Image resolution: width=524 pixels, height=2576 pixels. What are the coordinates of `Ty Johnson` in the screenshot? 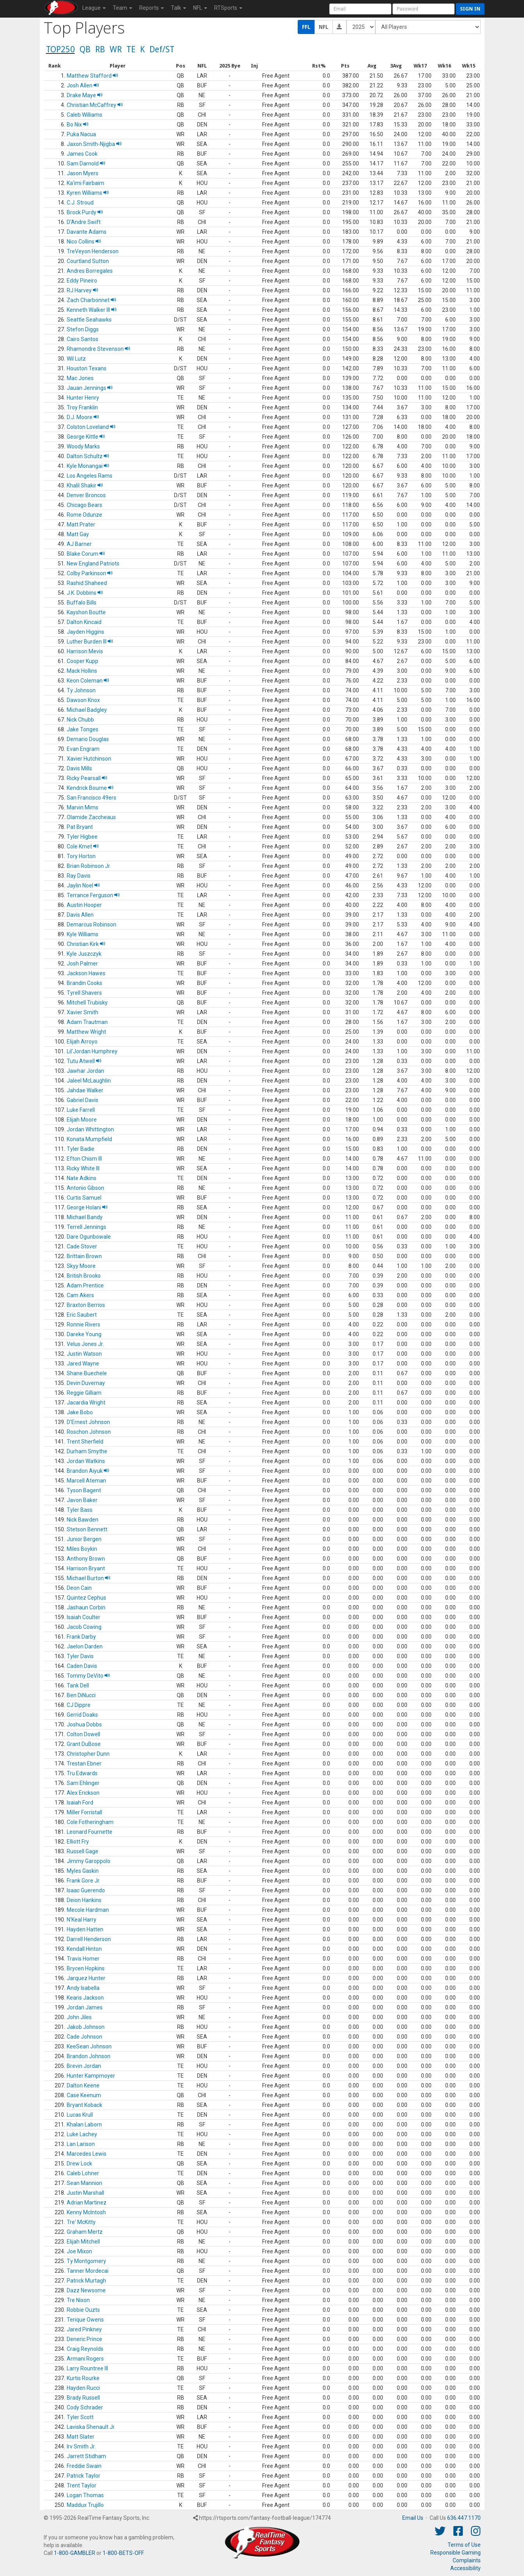 It's located at (81, 690).